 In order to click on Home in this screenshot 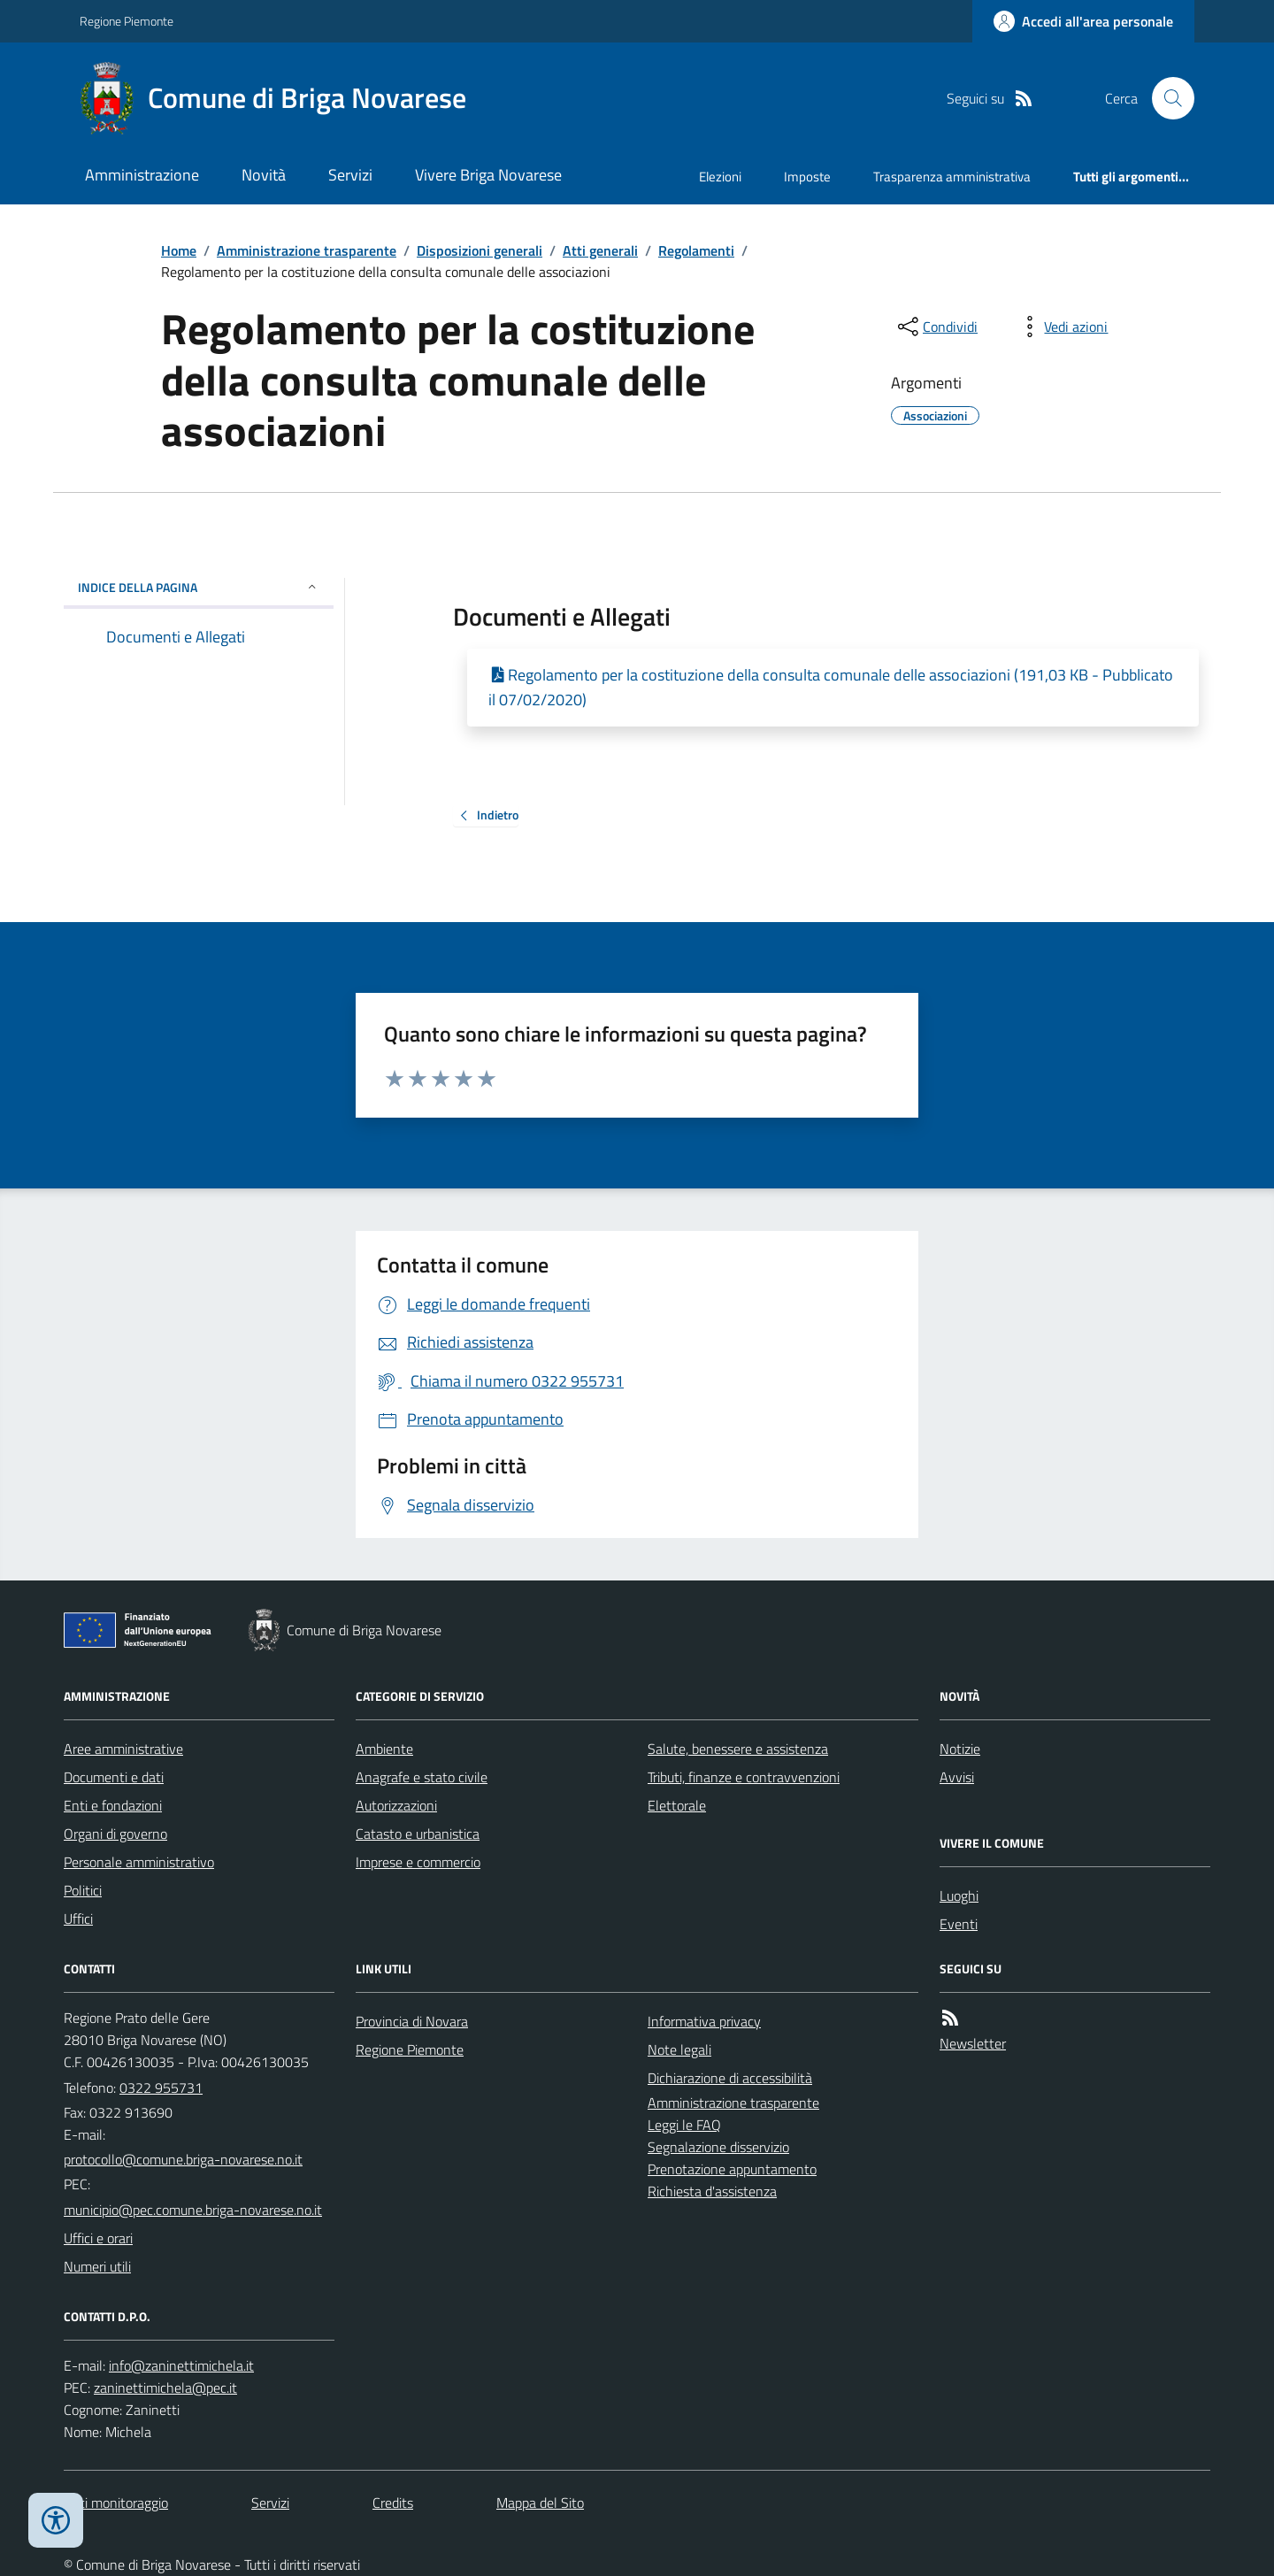, I will do `click(178, 250)`.